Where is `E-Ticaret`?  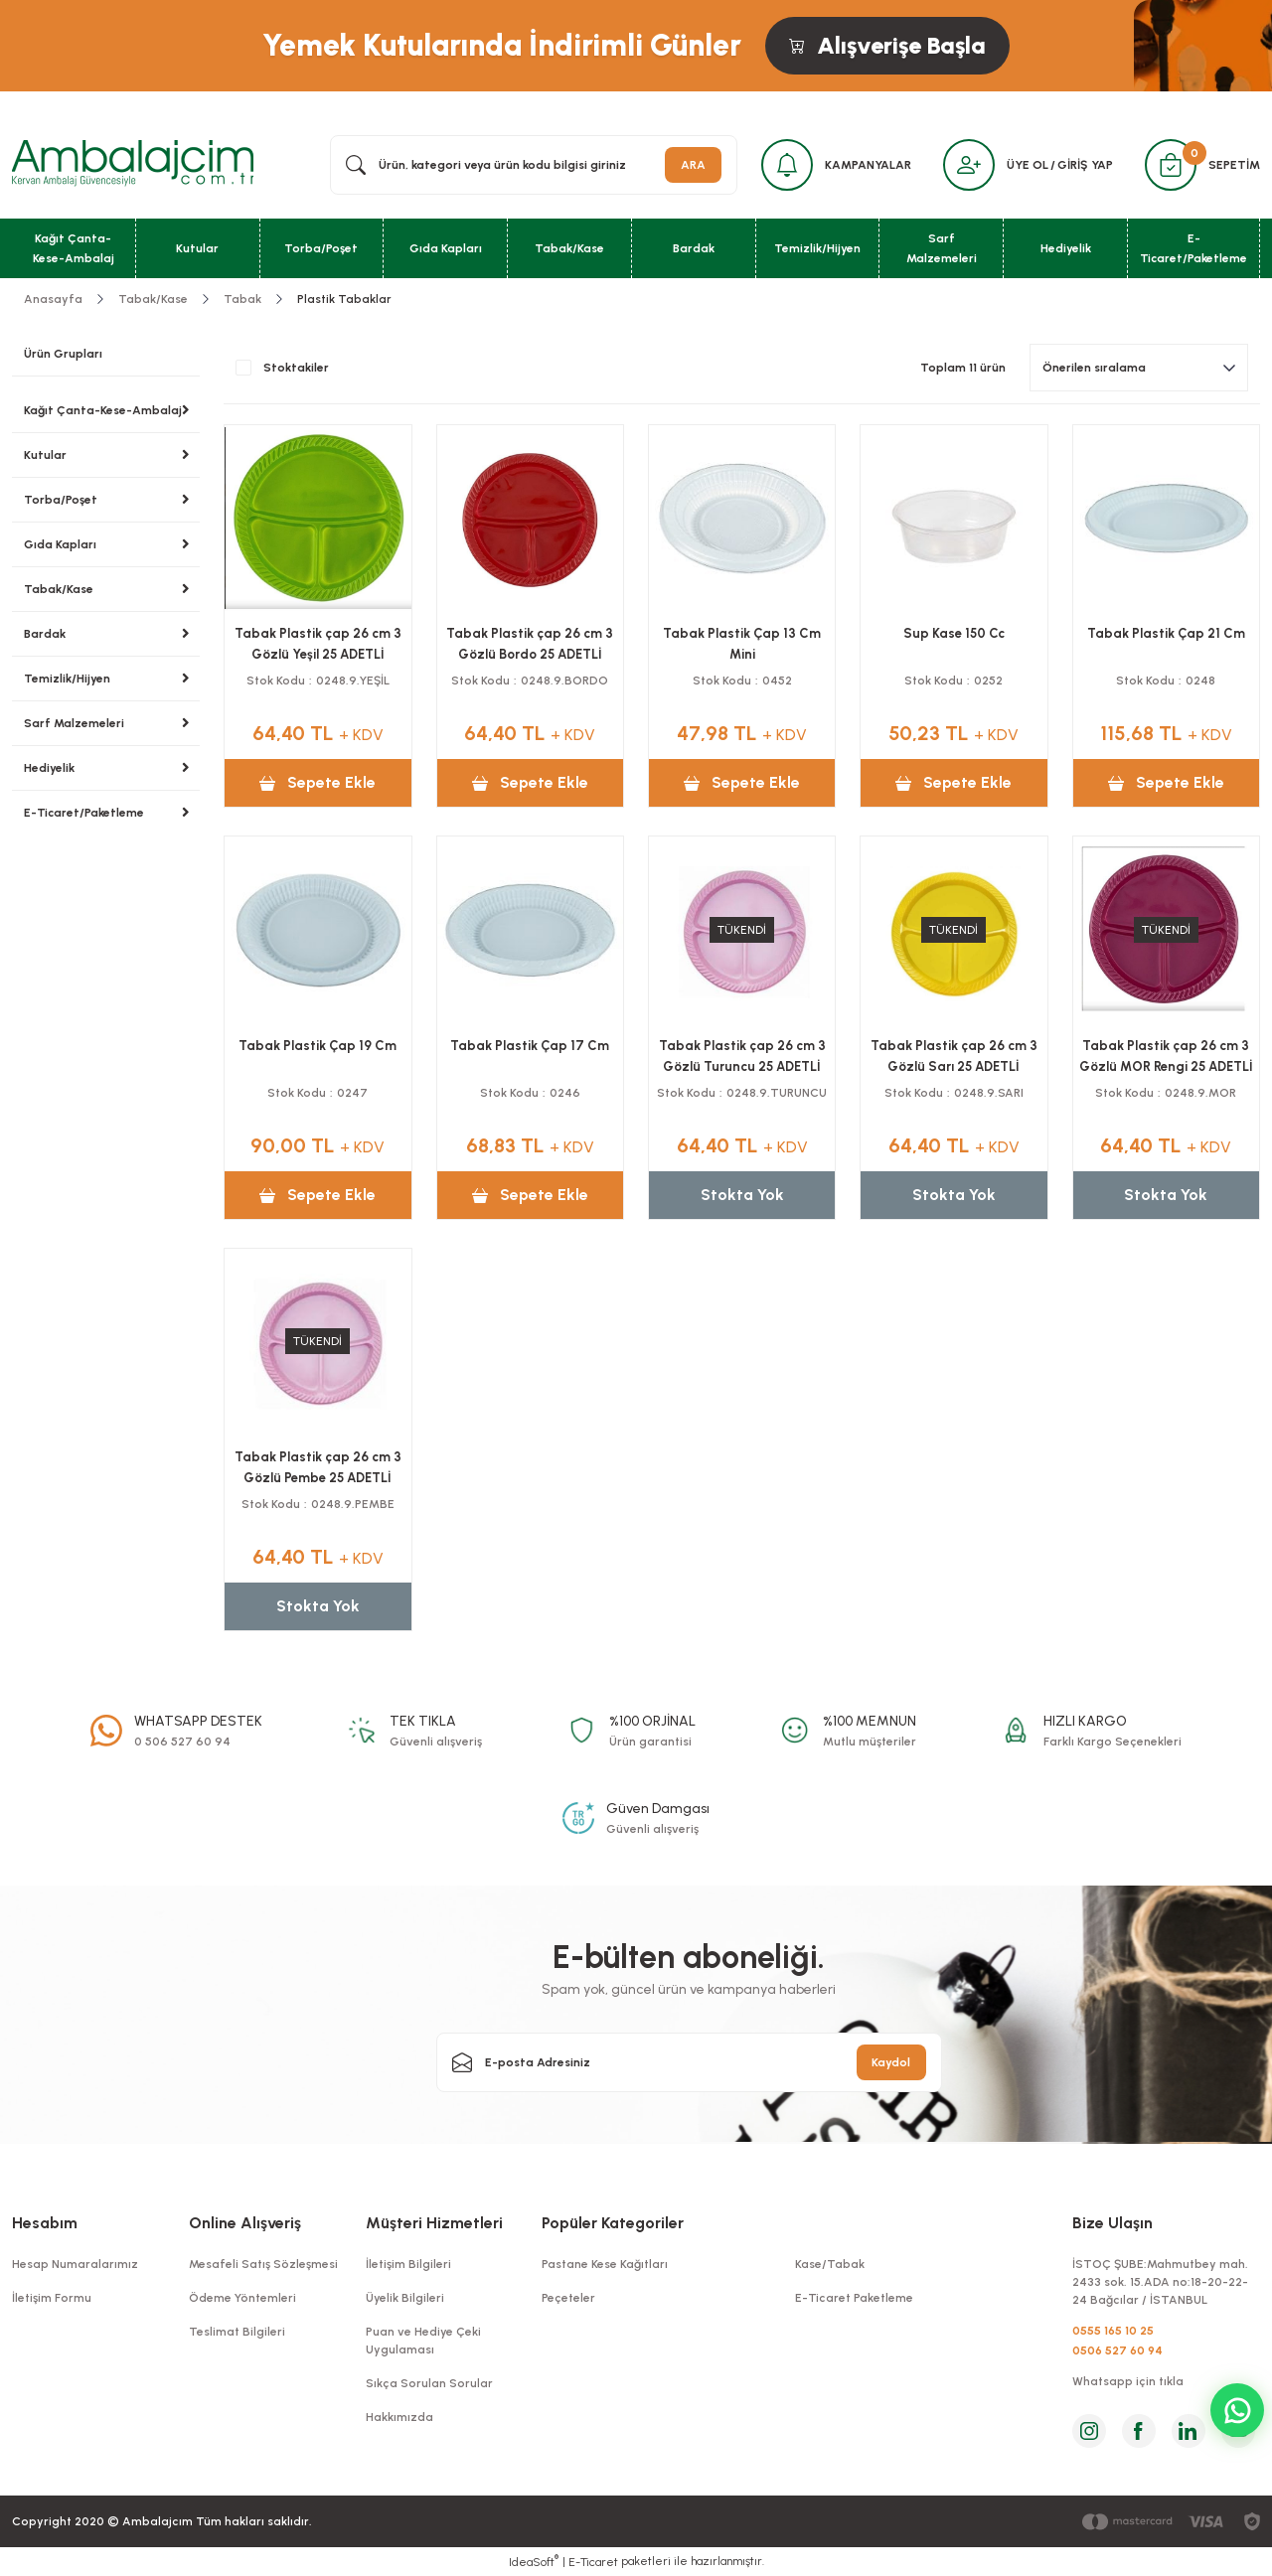
E-Ticaret is located at coordinates (593, 2562).